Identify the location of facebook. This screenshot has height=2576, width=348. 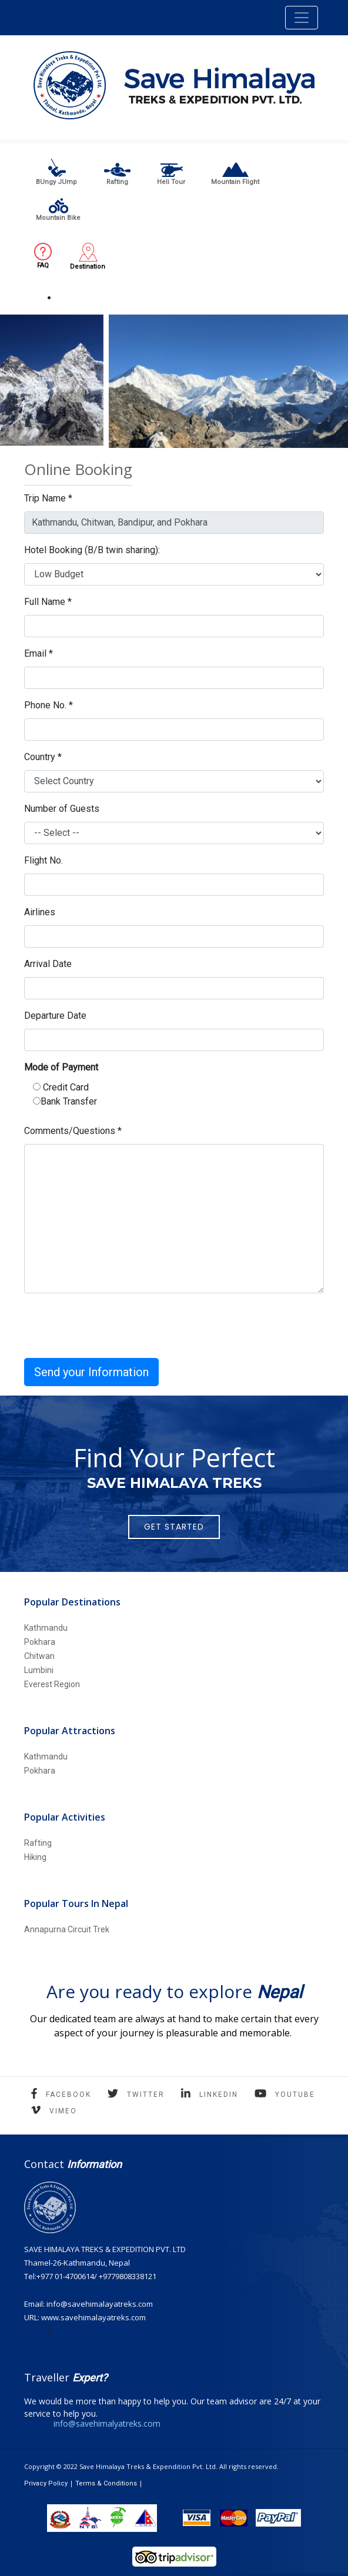
(68, 2094).